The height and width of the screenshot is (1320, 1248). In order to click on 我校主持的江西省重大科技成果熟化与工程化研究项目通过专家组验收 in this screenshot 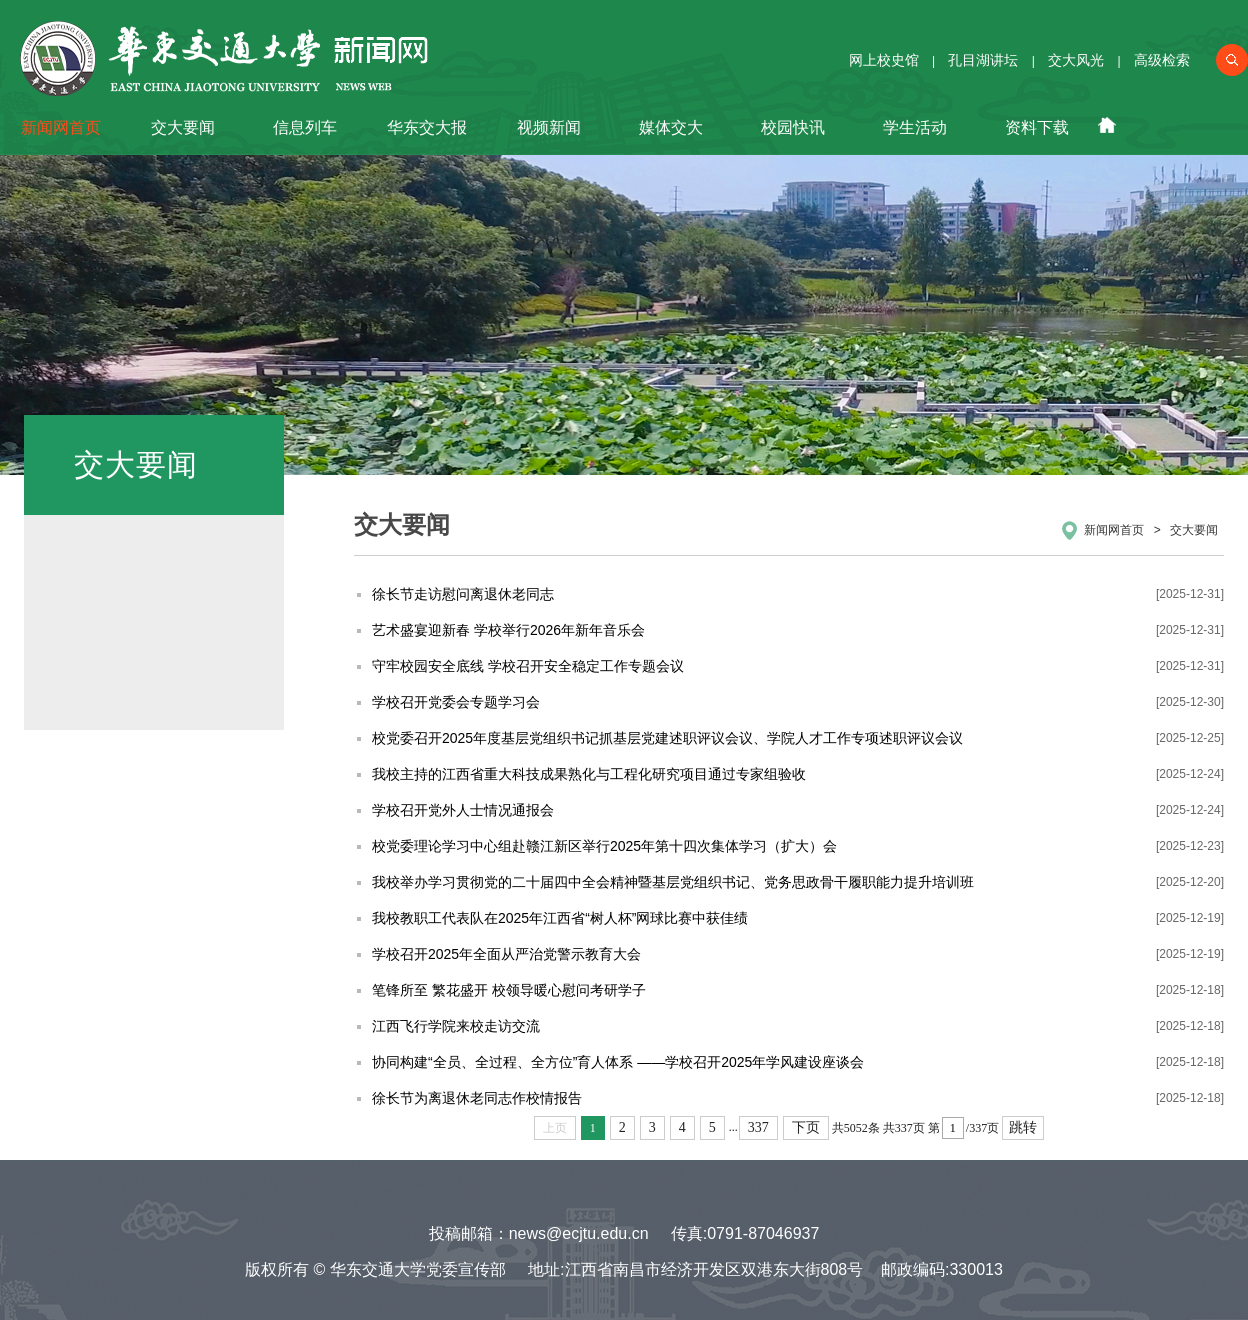, I will do `click(589, 774)`.